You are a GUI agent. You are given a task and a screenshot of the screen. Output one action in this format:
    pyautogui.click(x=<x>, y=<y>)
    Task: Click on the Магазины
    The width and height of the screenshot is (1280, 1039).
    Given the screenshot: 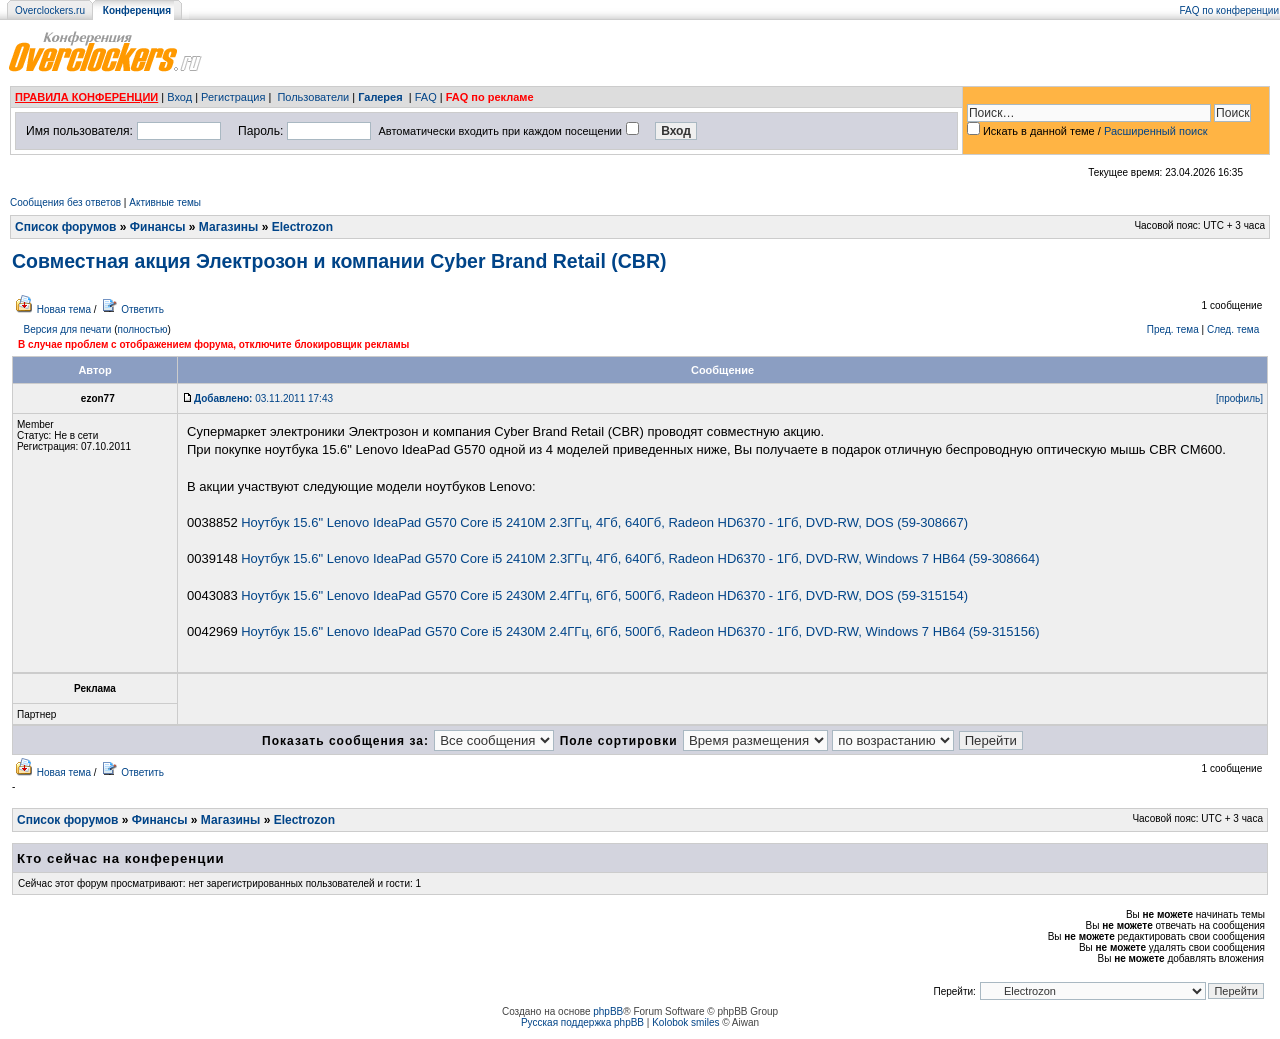 What is the action you would take?
    pyautogui.click(x=228, y=227)
    